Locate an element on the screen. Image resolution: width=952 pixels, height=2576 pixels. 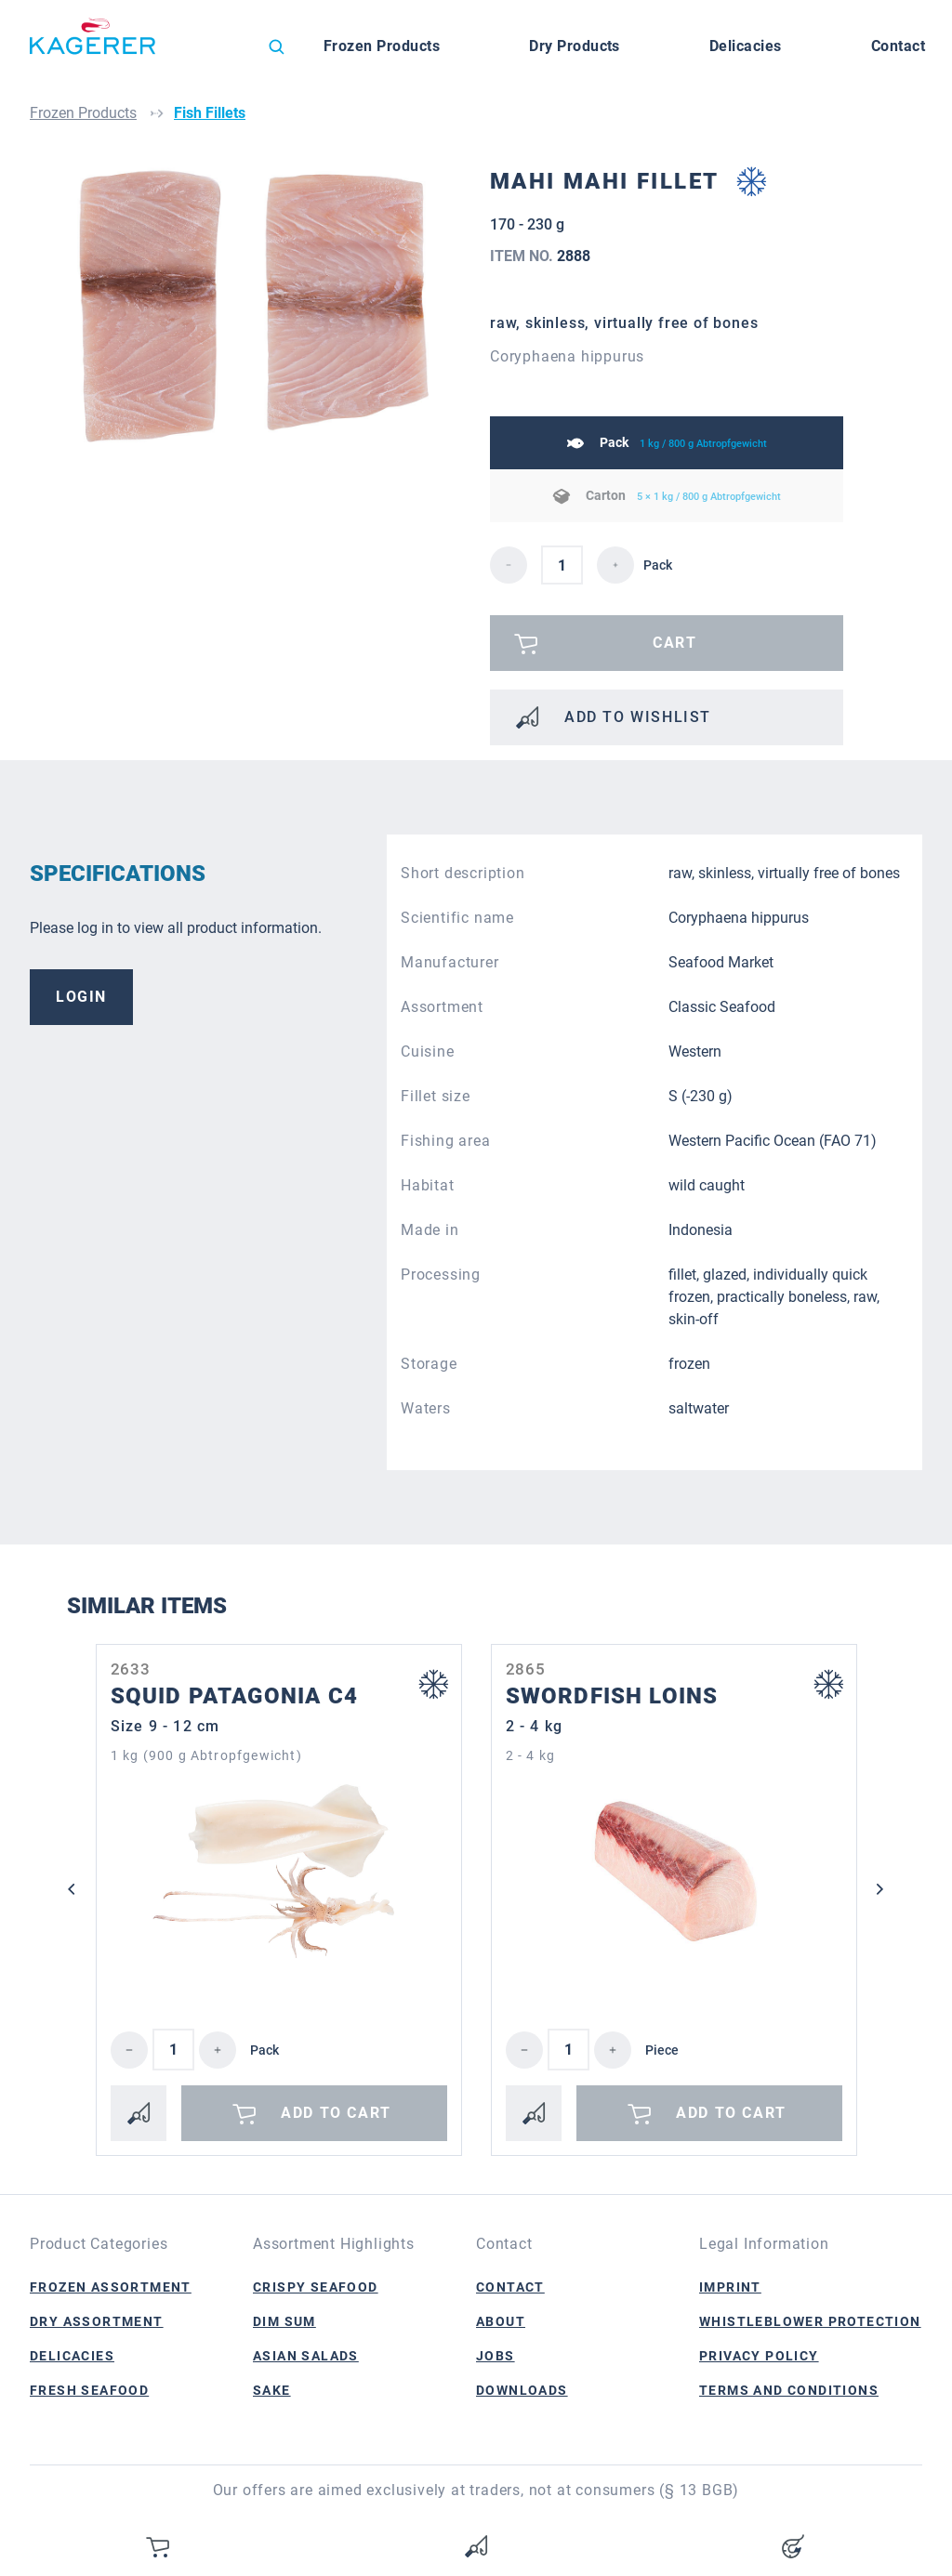
Short description is located at coordinates (463, 873).